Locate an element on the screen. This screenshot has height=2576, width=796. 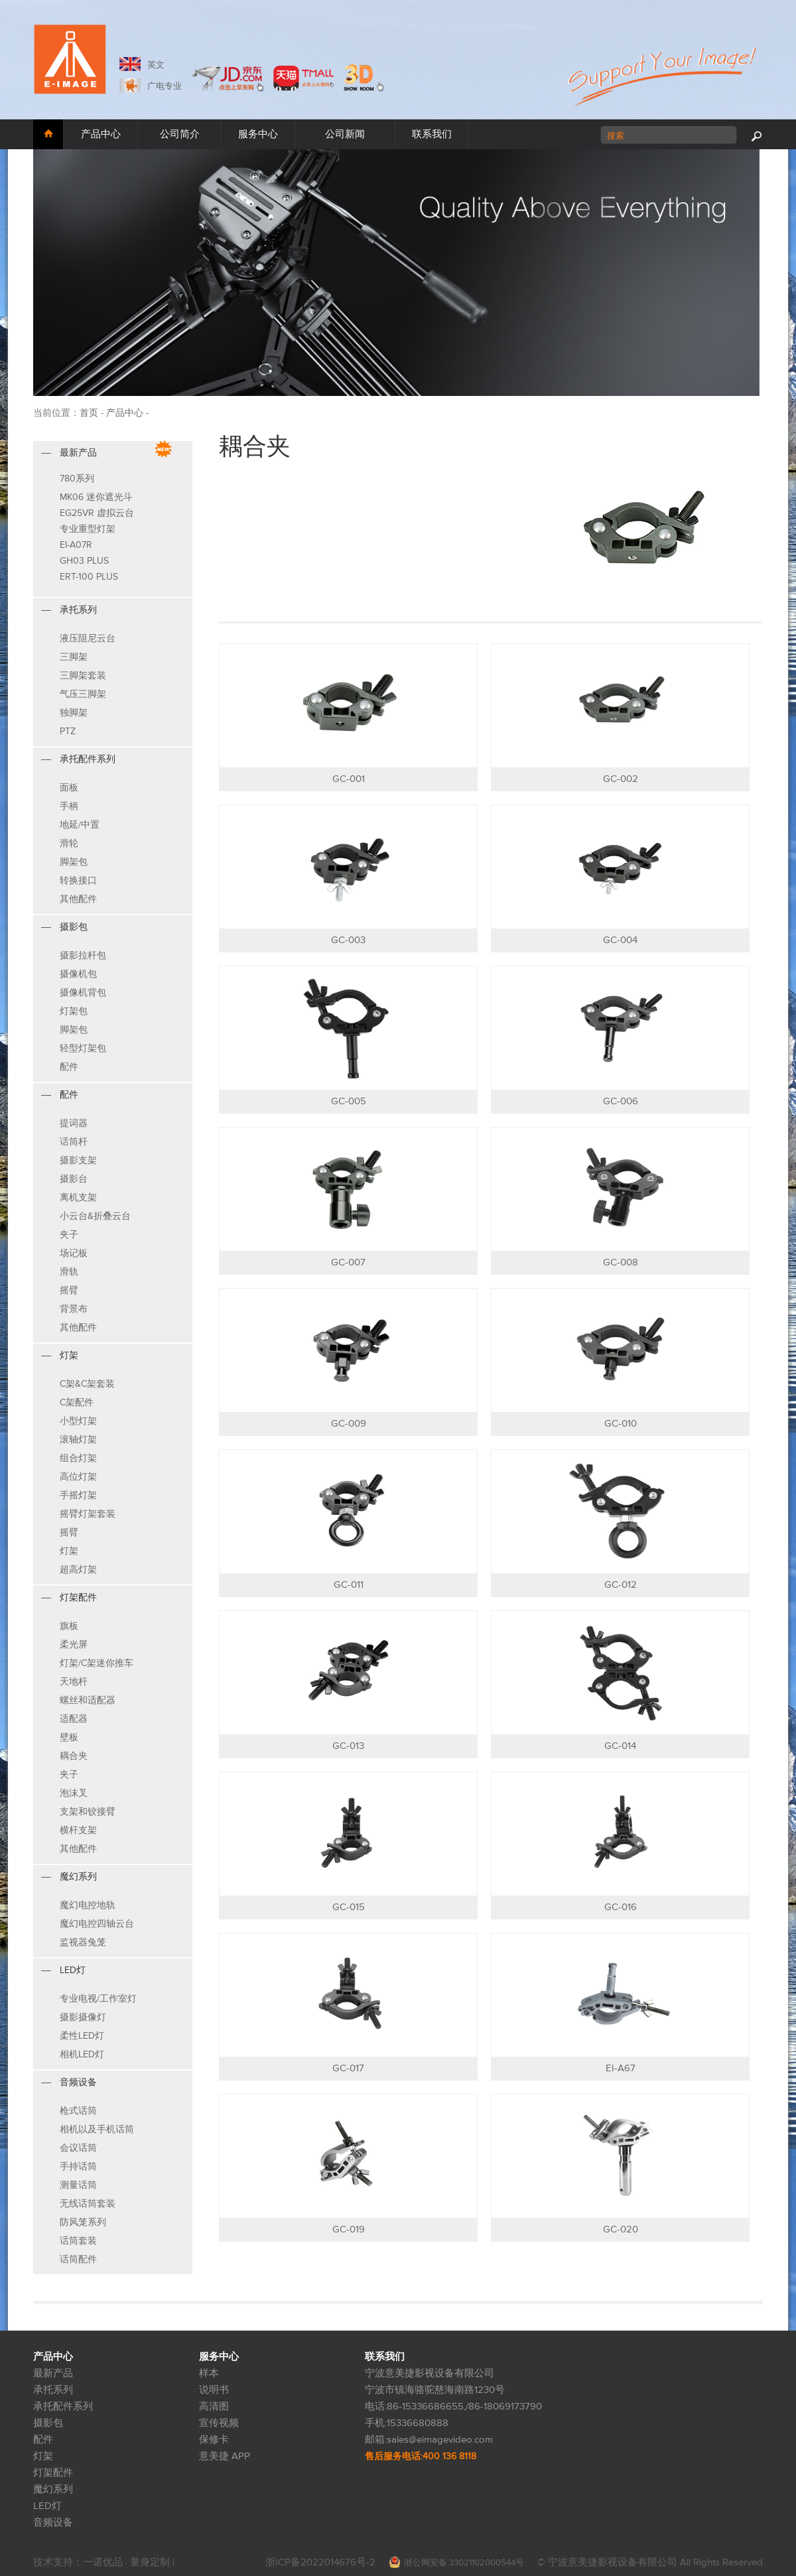
天地杆 is located at coordinates (74, 1681).